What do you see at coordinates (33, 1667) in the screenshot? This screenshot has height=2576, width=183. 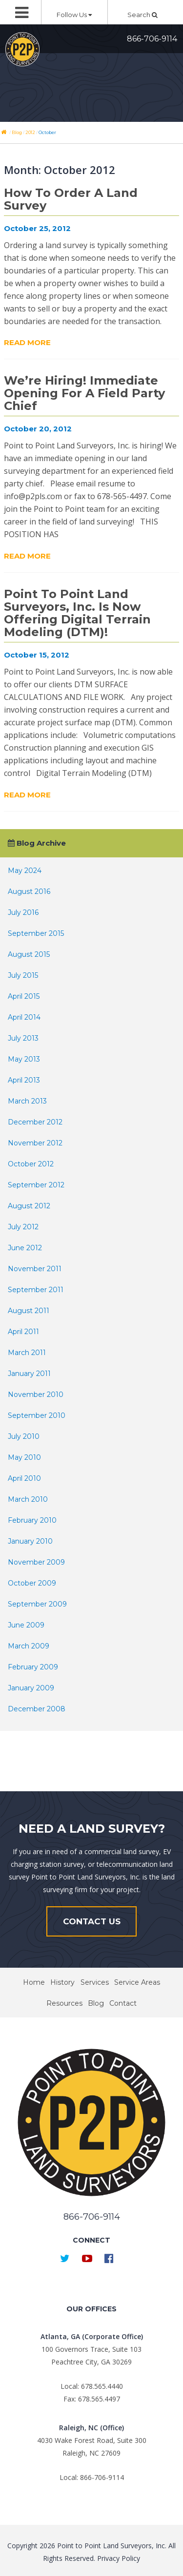 I see `February 2009` at bounding box center [33, 1667].